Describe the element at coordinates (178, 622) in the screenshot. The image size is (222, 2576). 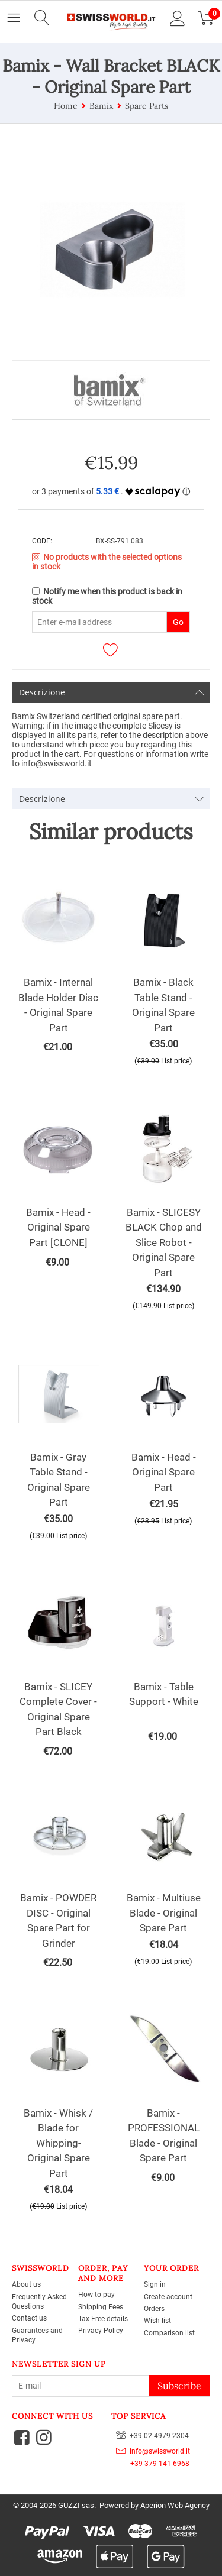
I see `Go` at that location.